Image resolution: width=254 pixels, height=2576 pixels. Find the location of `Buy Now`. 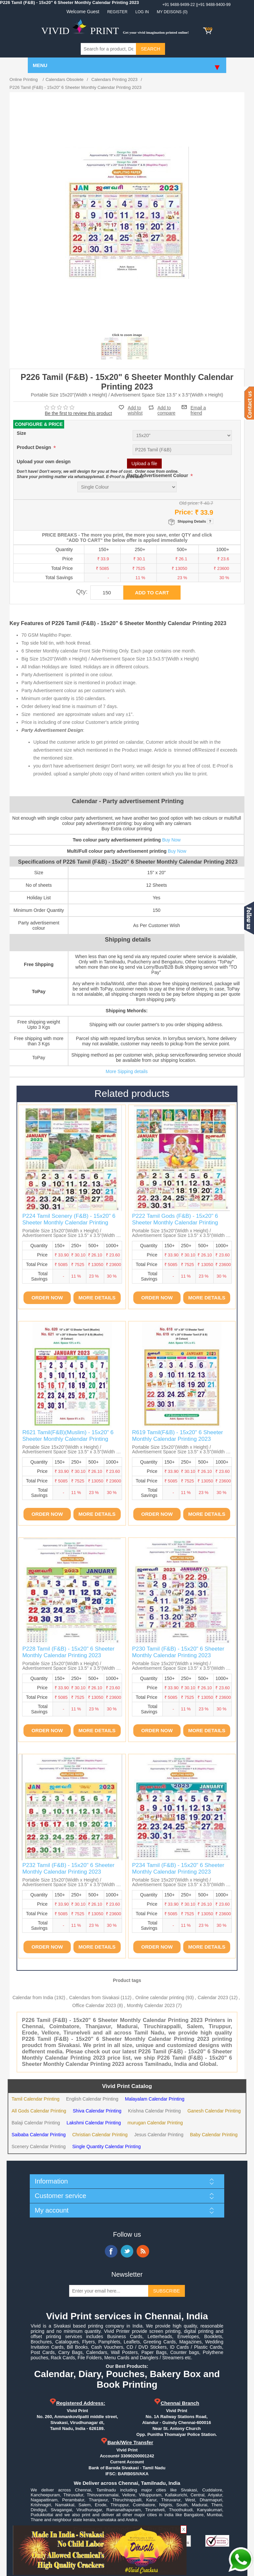

Buy Now is located at coordinates (171, 839).